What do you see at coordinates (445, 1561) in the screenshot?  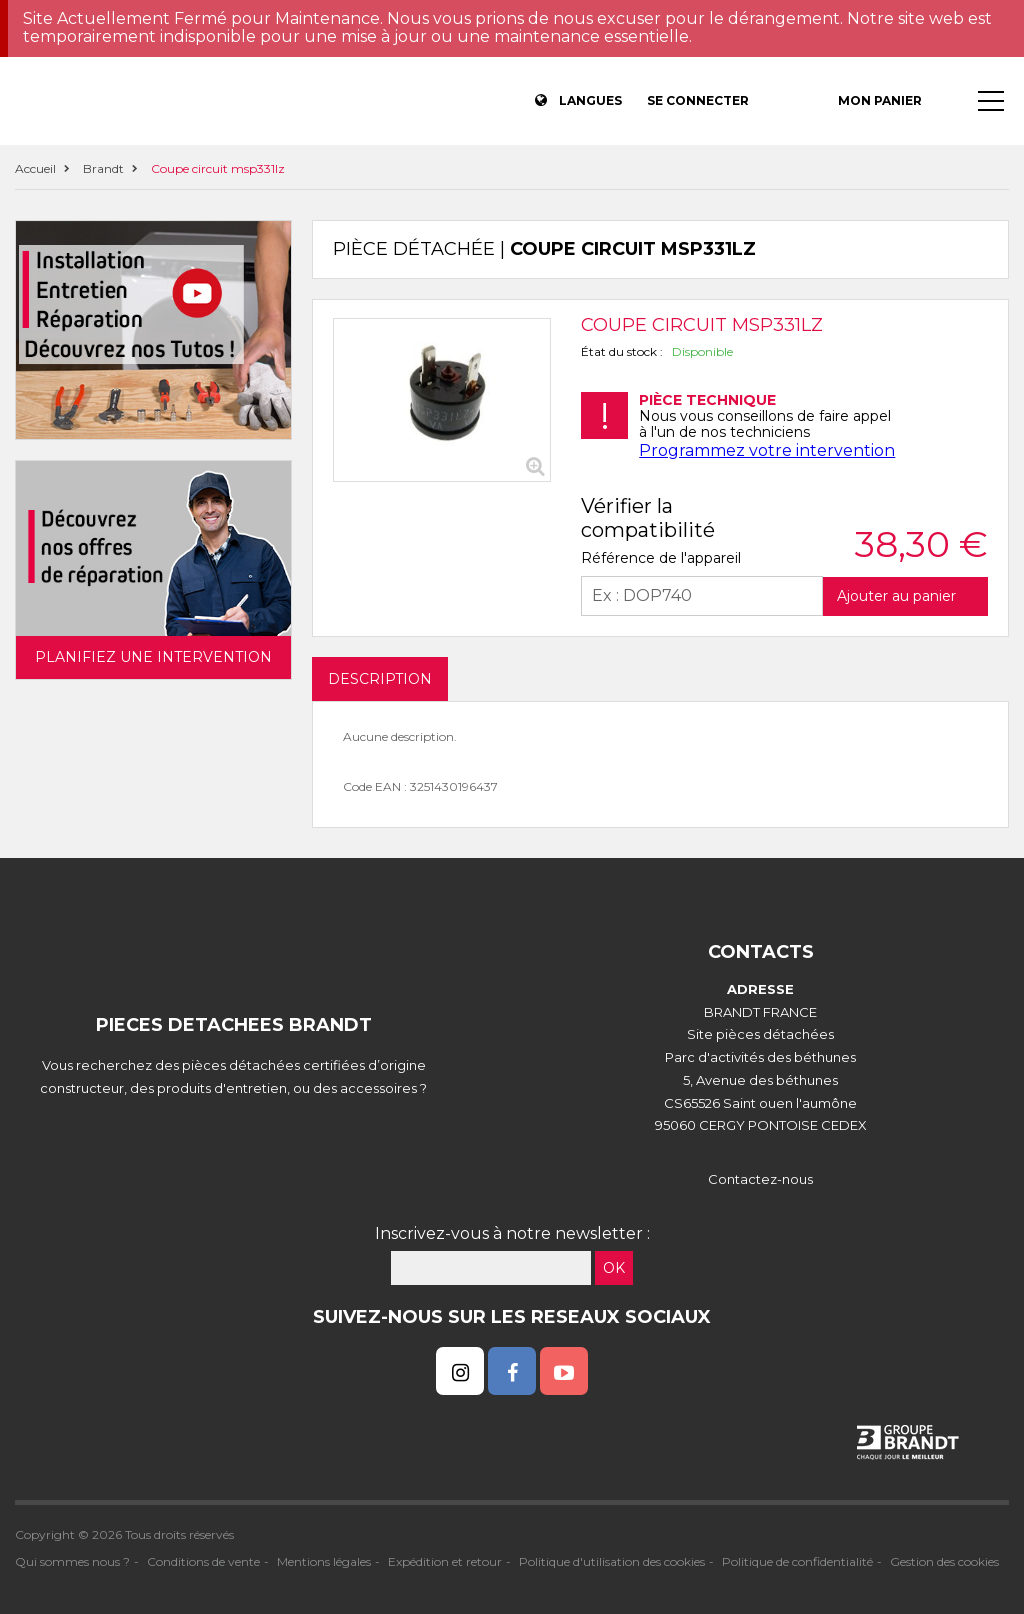 I see `Expédition et retour` at bounding box center [445, 1561].